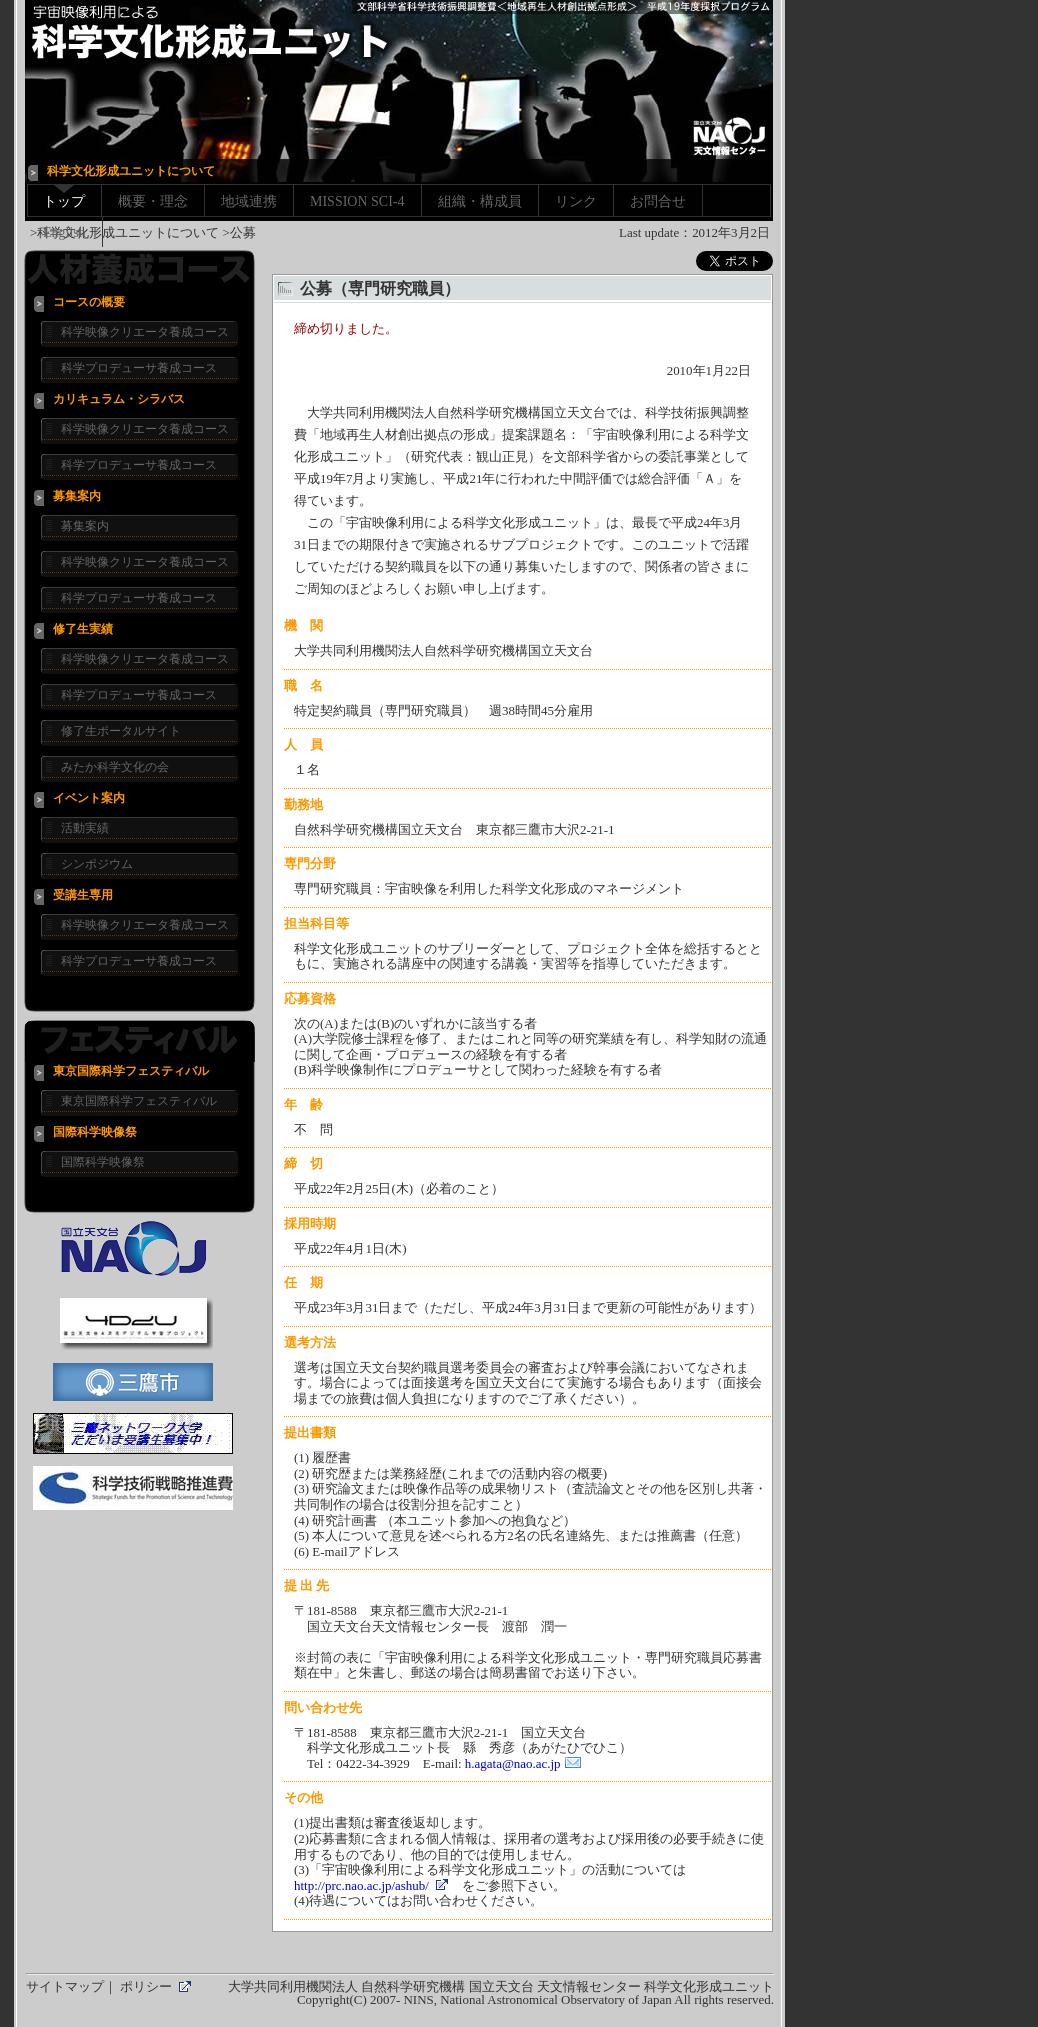 Image resolution: width=1038 pixels, height=2027 pixels. I want to click on 東京国際科学フェスティバル, so click(139, 1101).